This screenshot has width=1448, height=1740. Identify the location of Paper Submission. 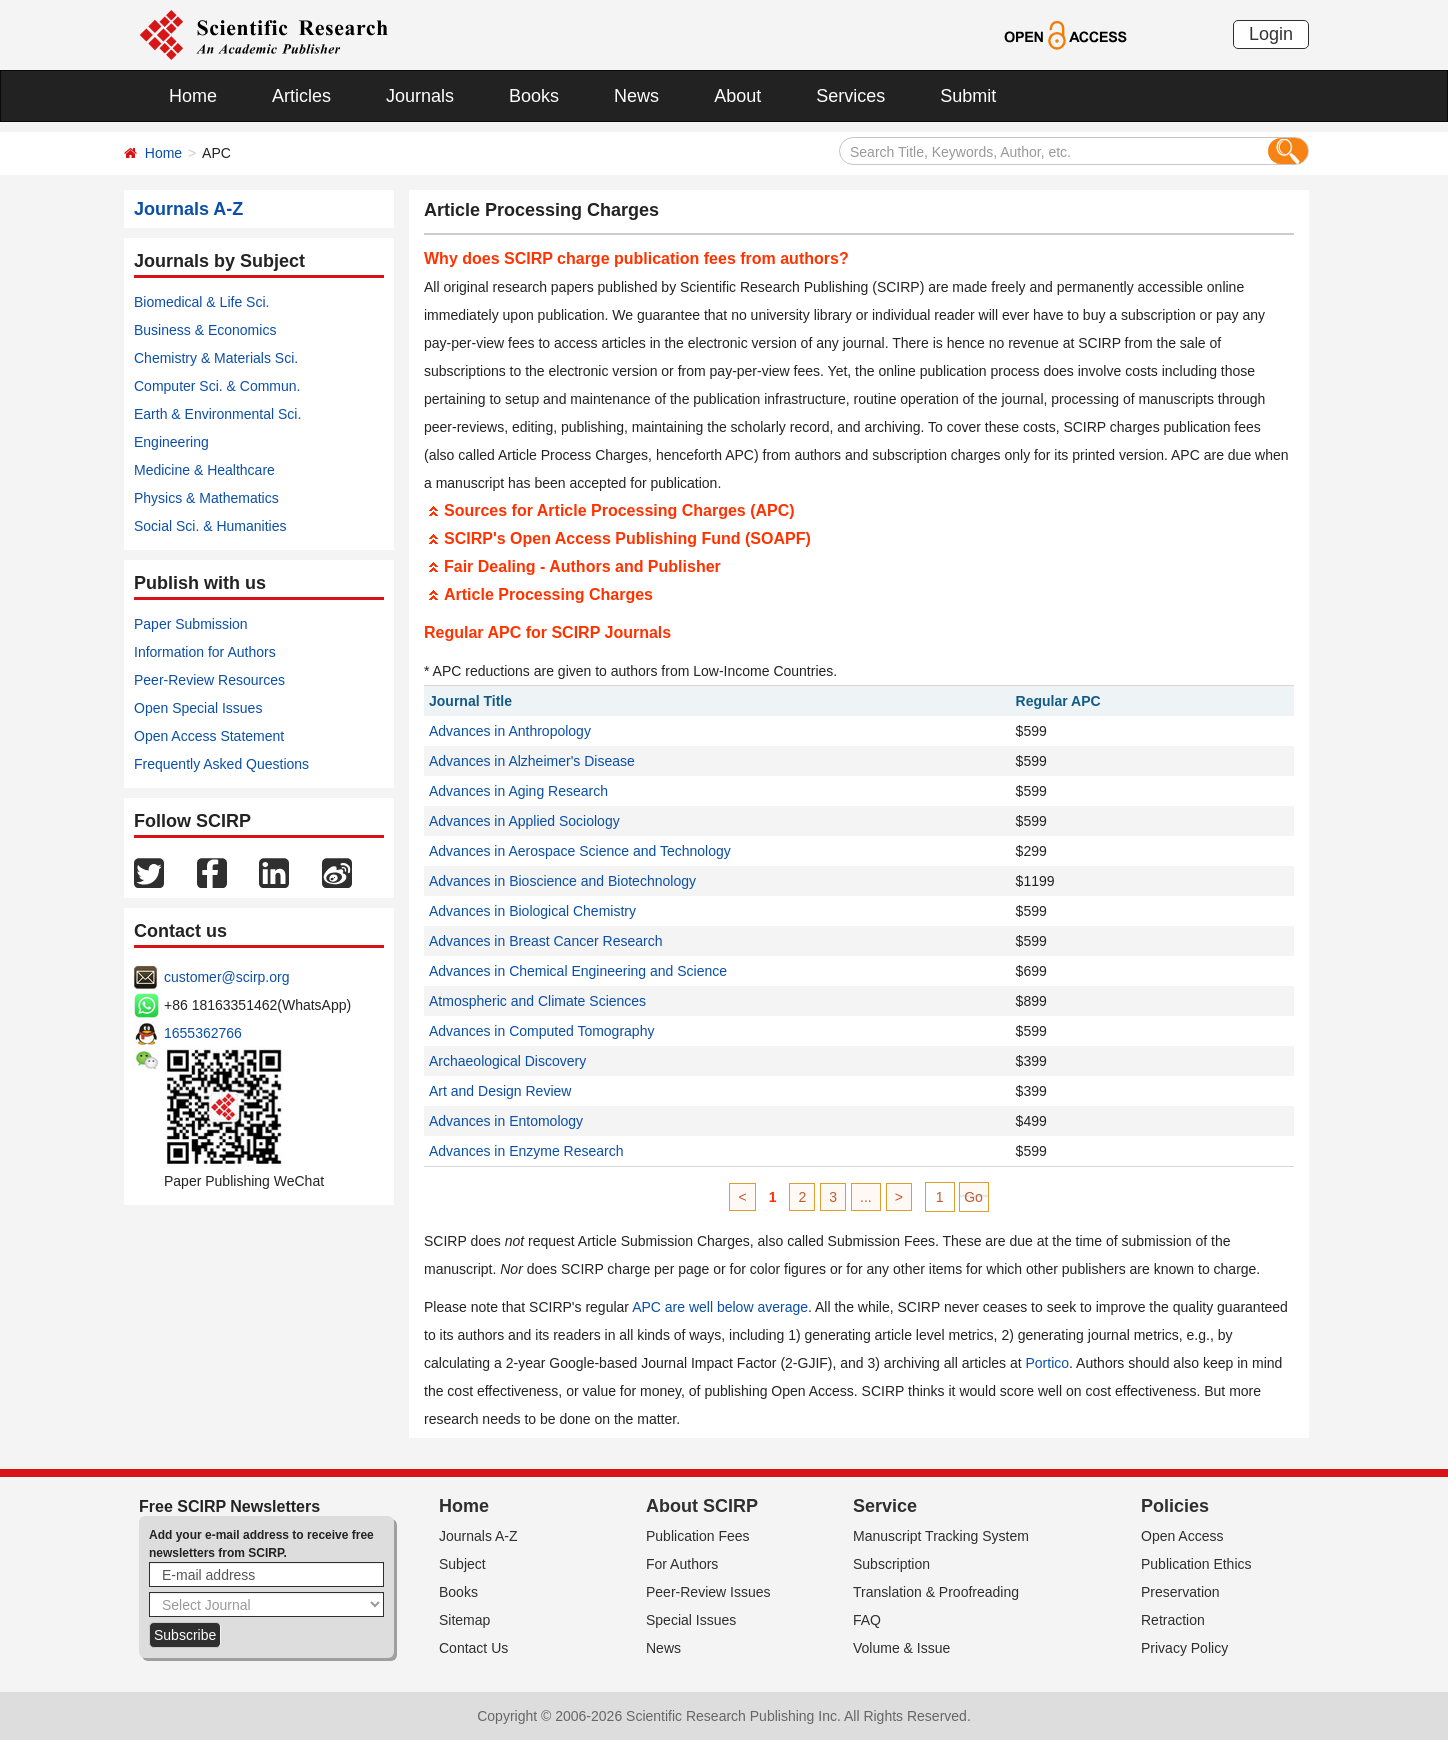
(191, 624).